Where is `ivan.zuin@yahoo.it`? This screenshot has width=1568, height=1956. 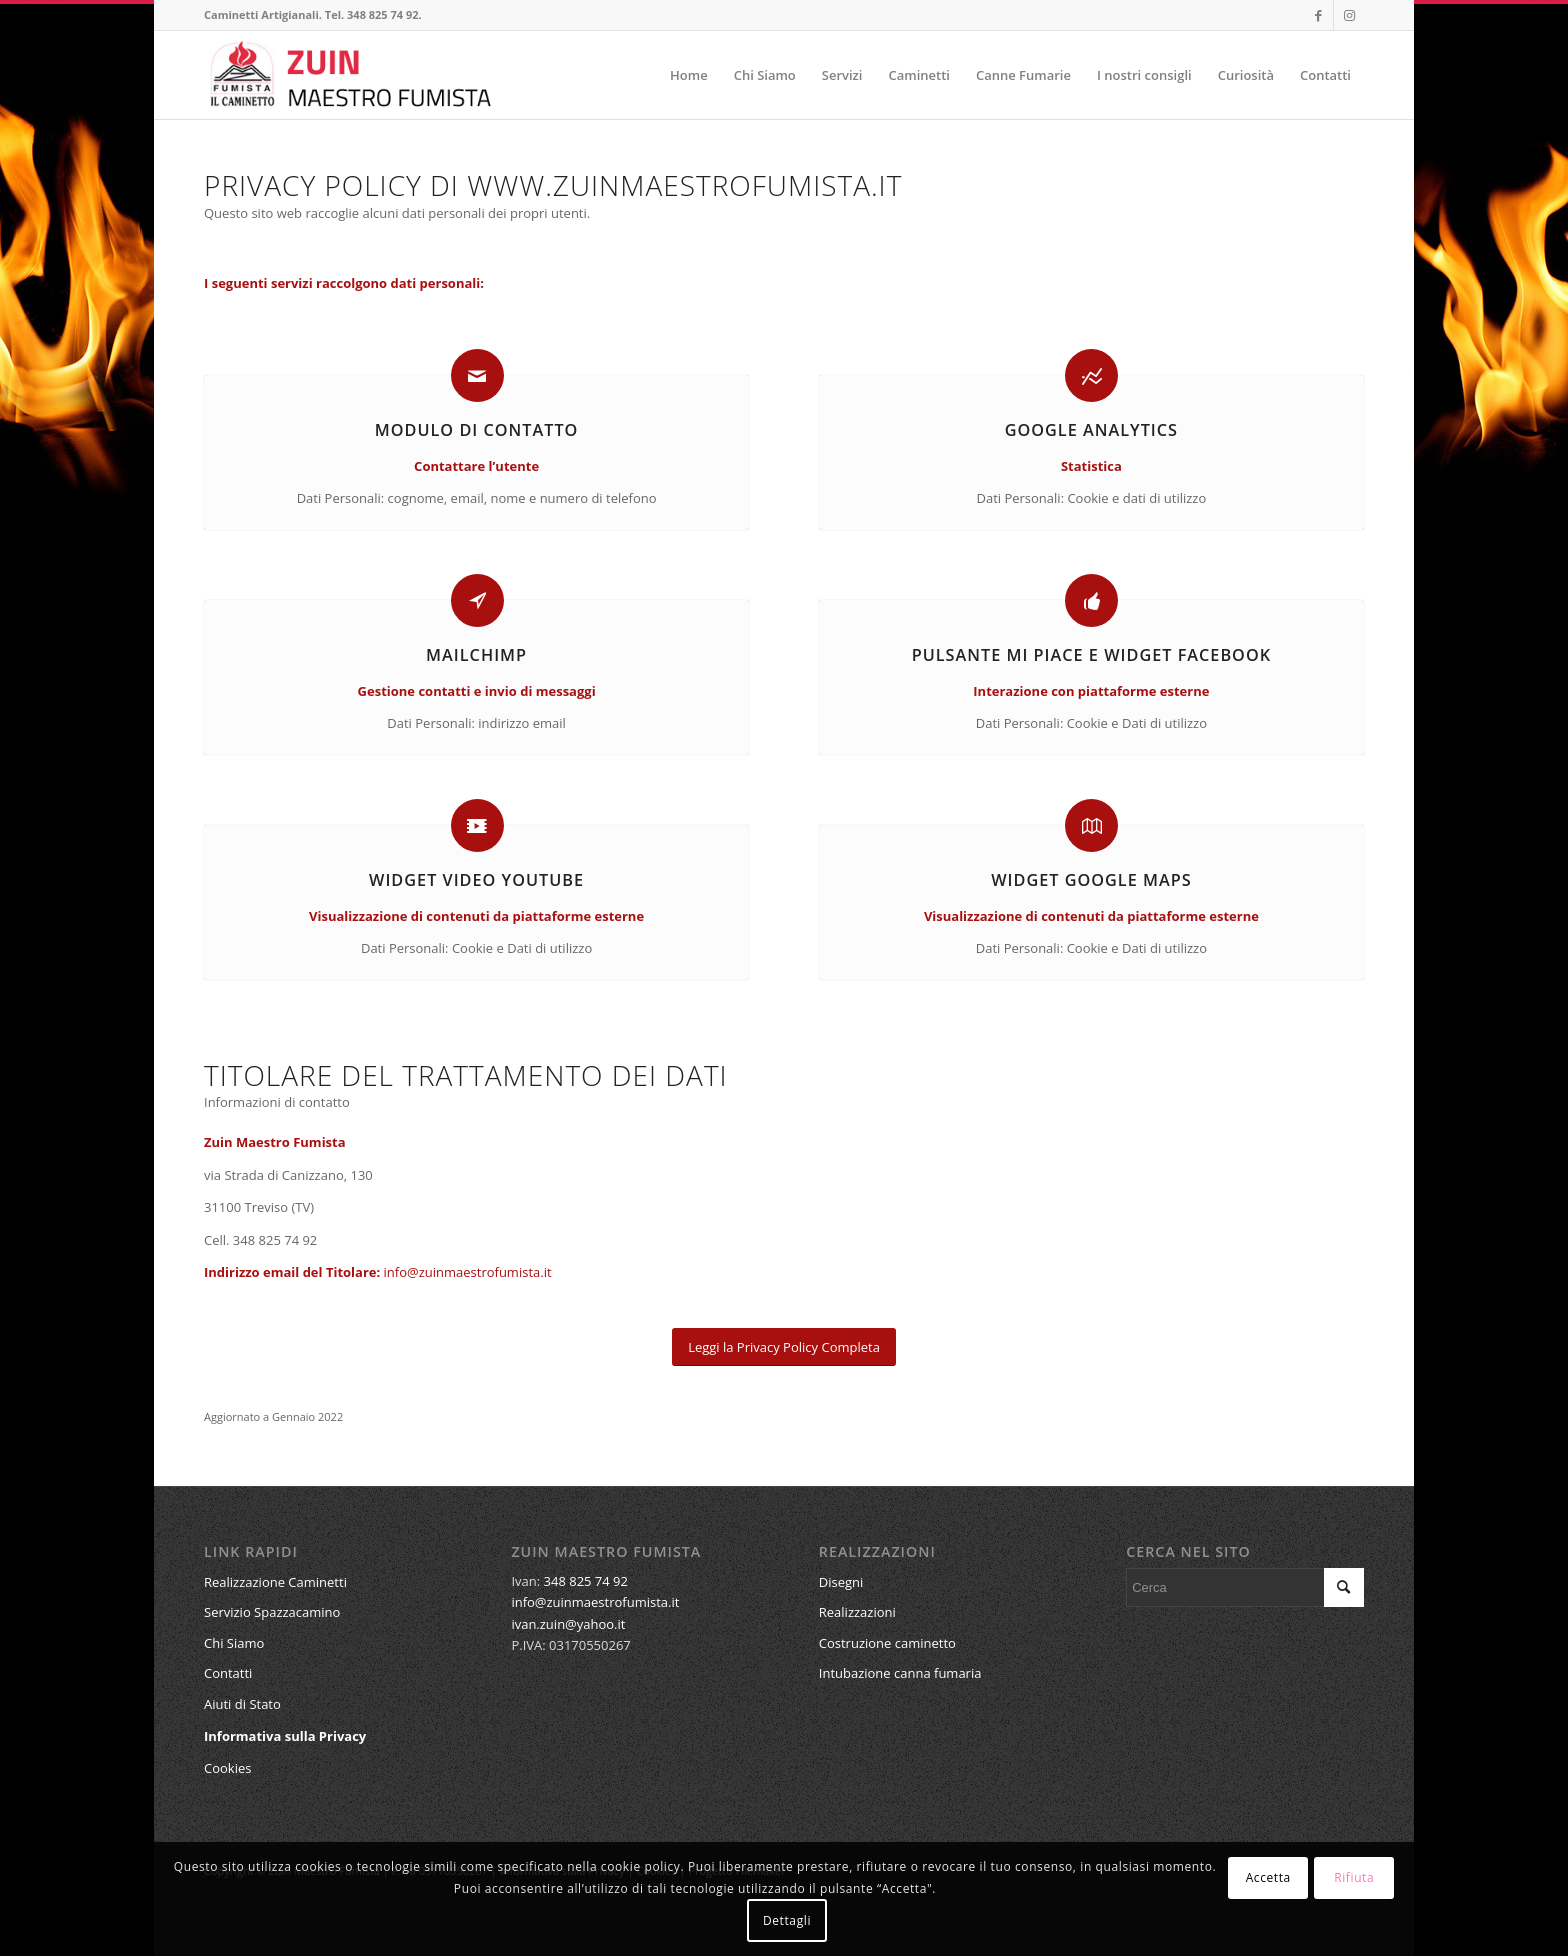
ivan.zuin@yahoo.it is located at coordinates (568, 1624).